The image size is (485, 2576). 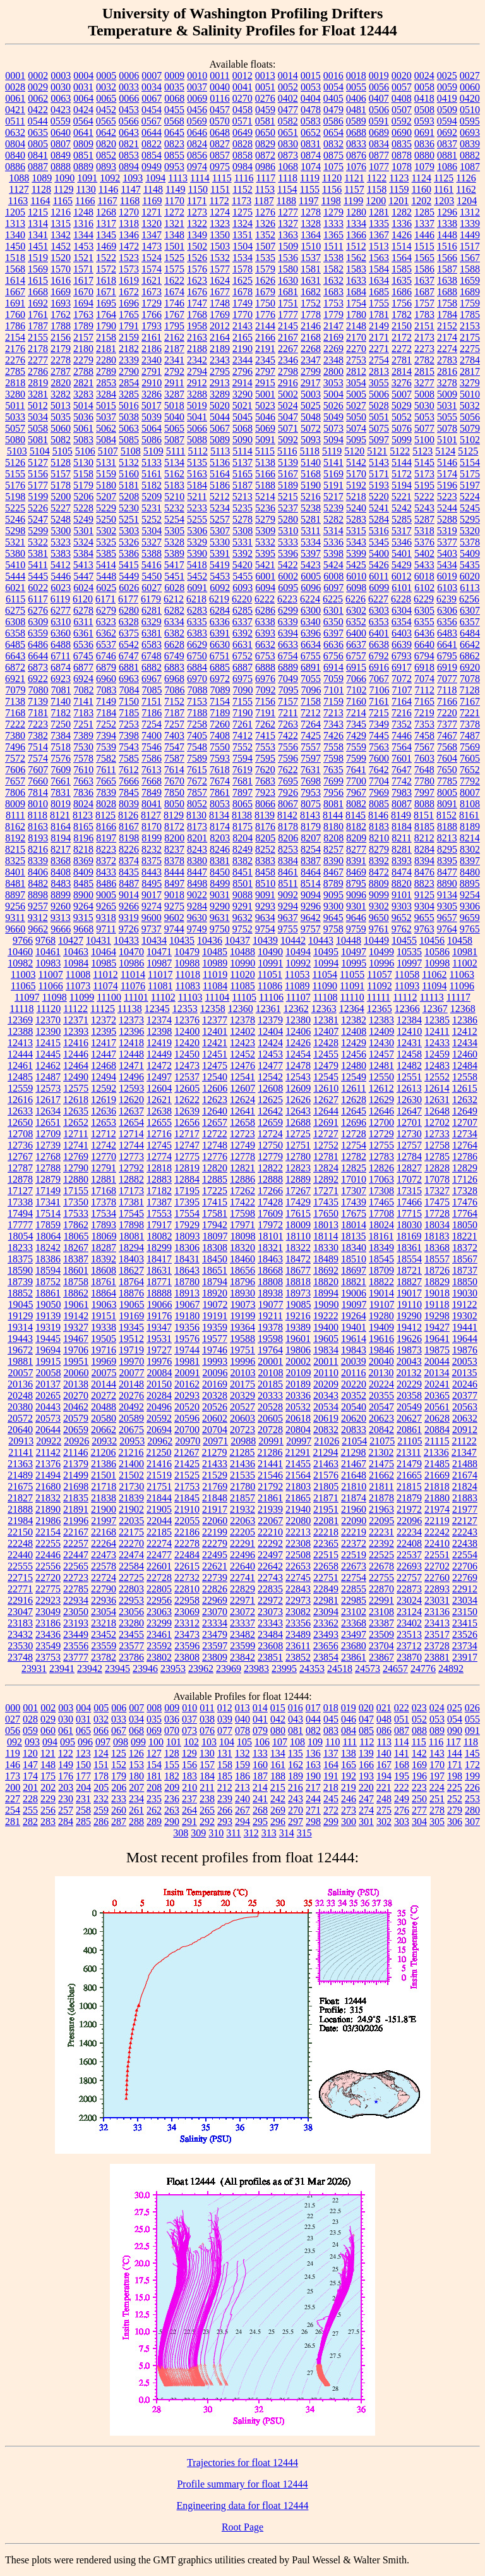 I want to click on 5103, so click(x=17, y=451).